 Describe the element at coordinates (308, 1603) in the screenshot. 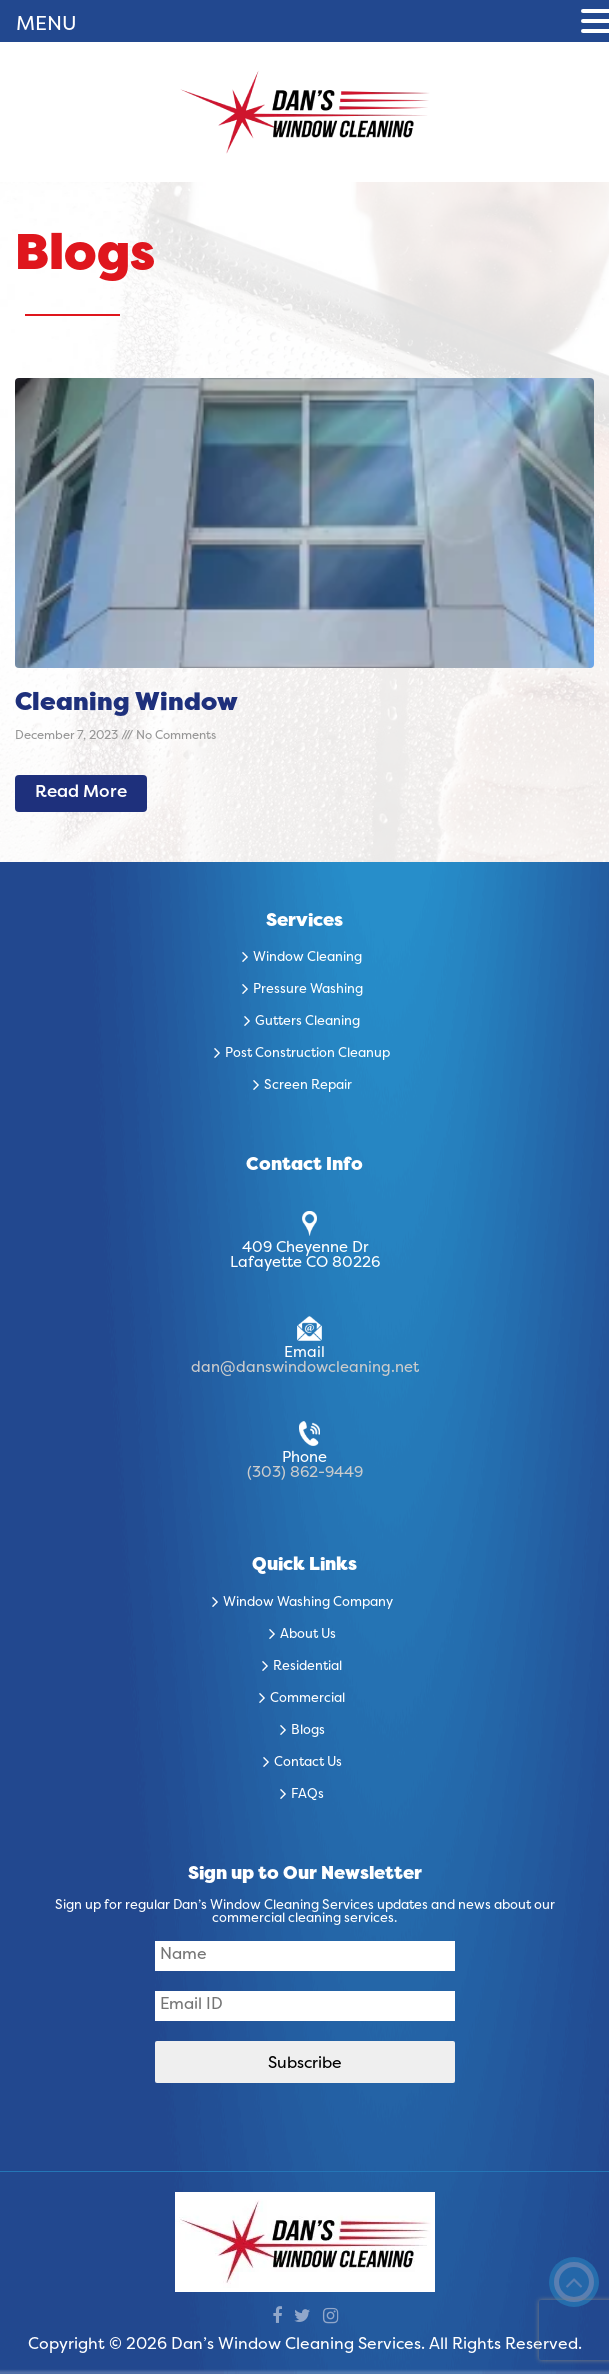

I see `Window Washing Company` at that location.